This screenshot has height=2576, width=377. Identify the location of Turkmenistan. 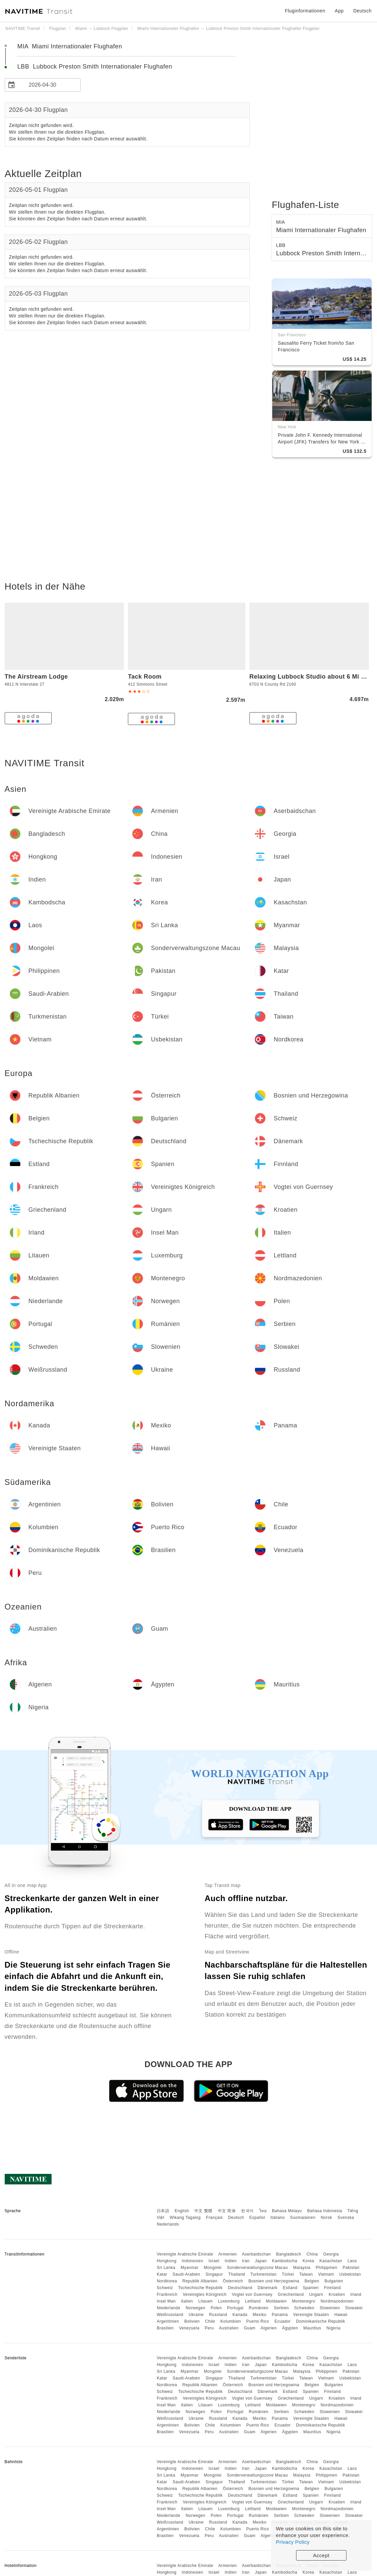
(263, 2274).